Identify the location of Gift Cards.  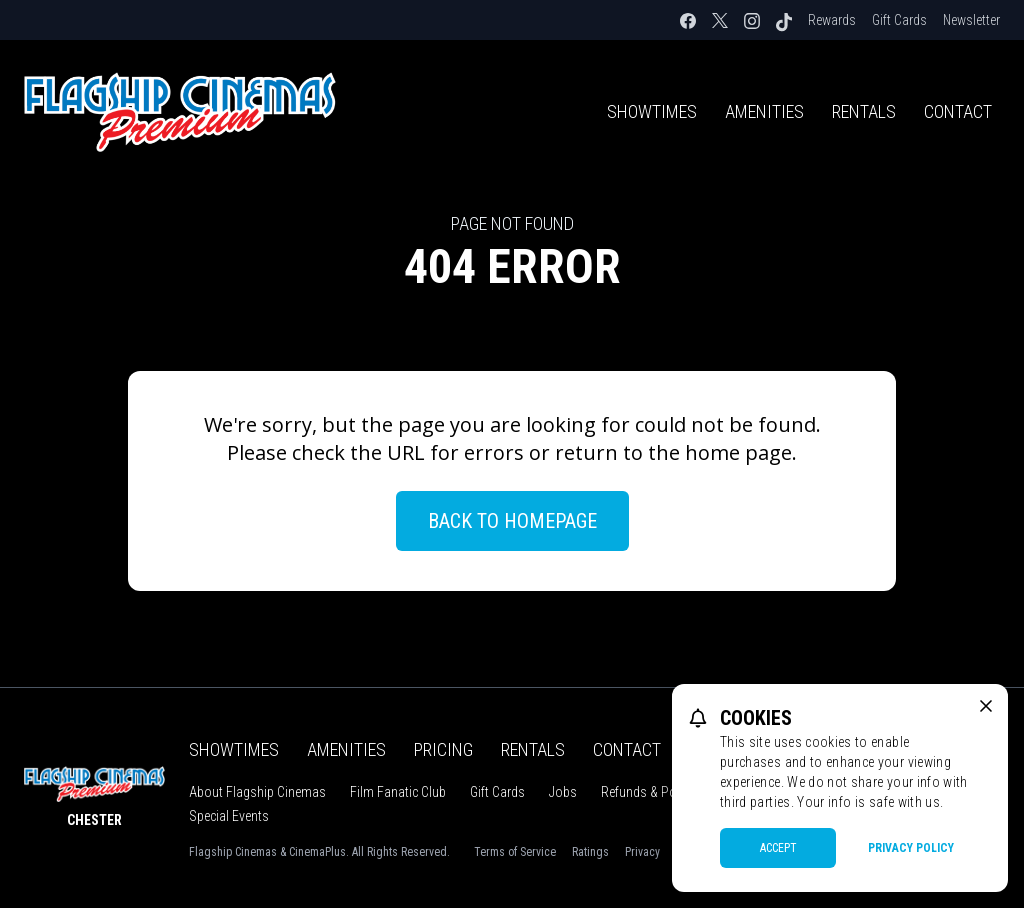
(899, 20).